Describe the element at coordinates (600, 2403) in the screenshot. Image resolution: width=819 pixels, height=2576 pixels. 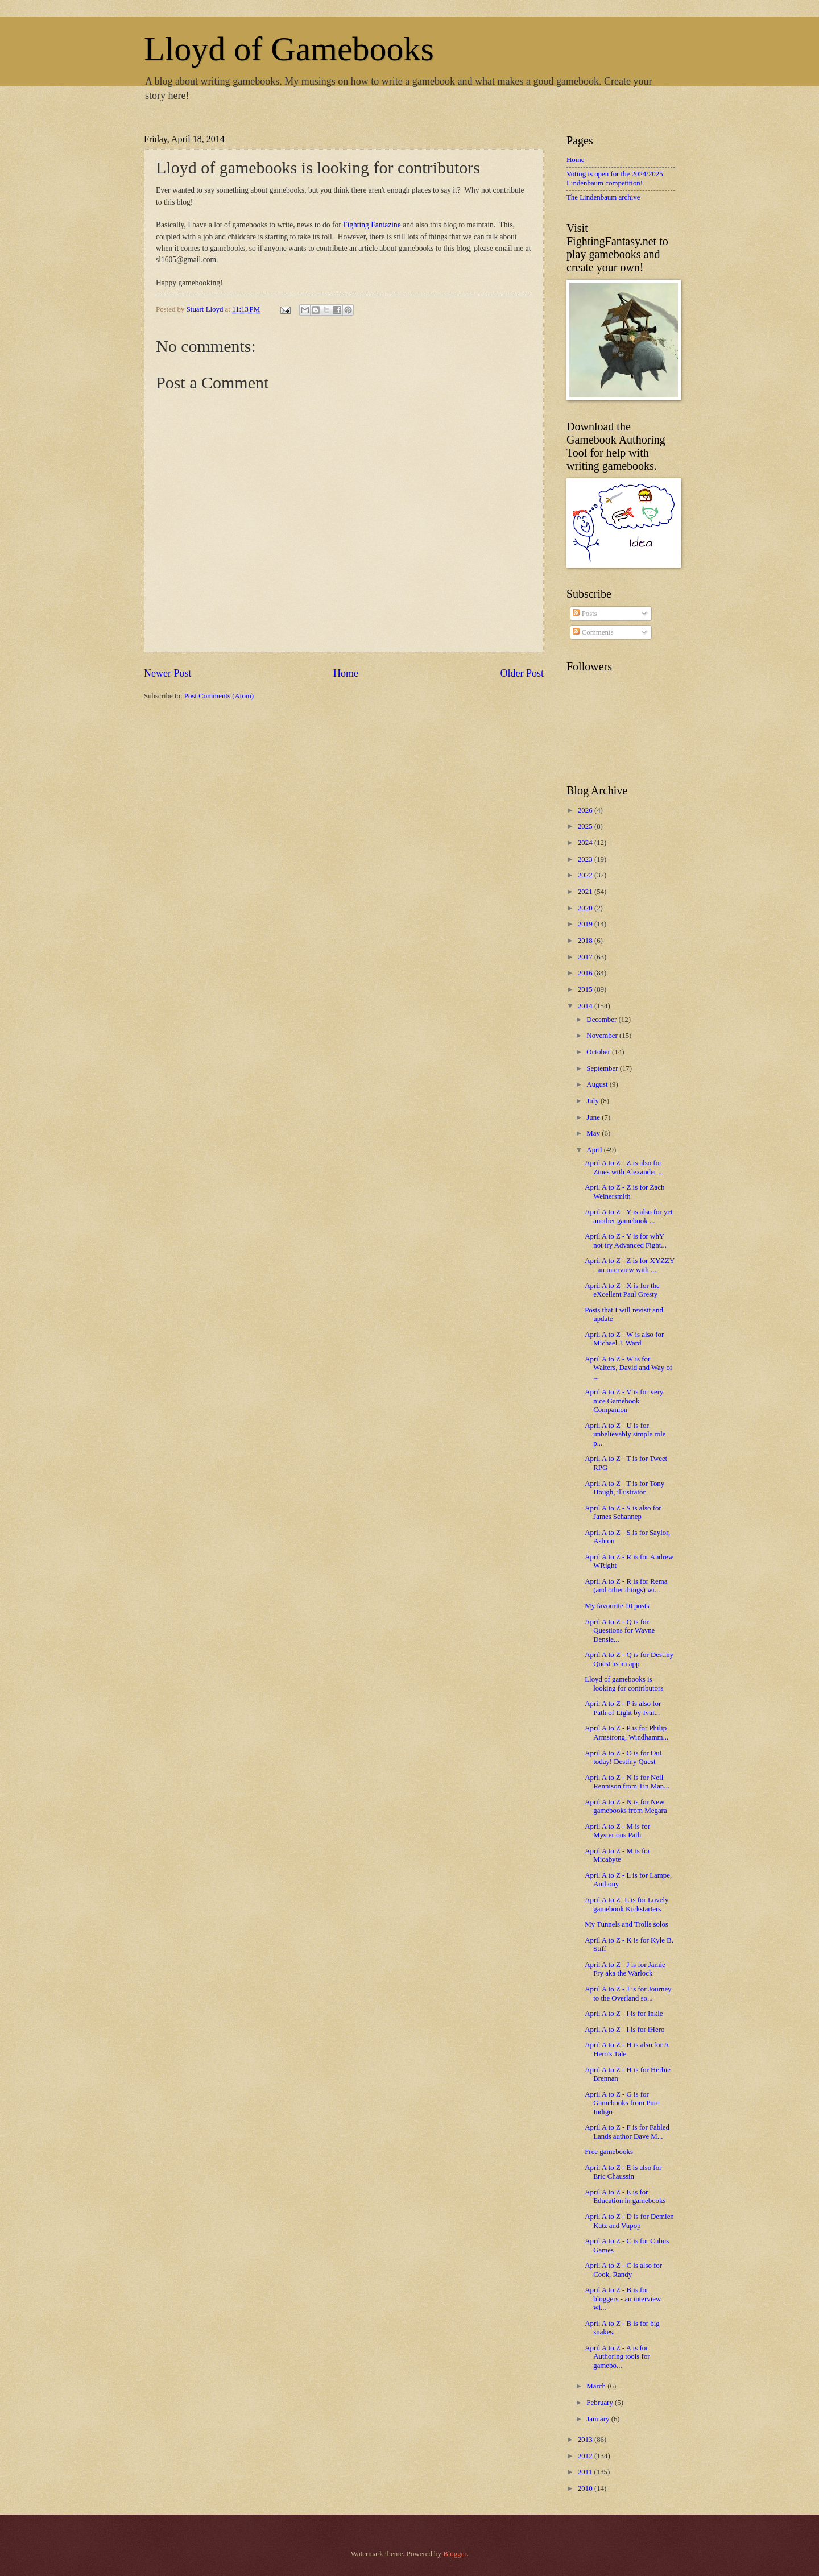
I see `February` at that location.